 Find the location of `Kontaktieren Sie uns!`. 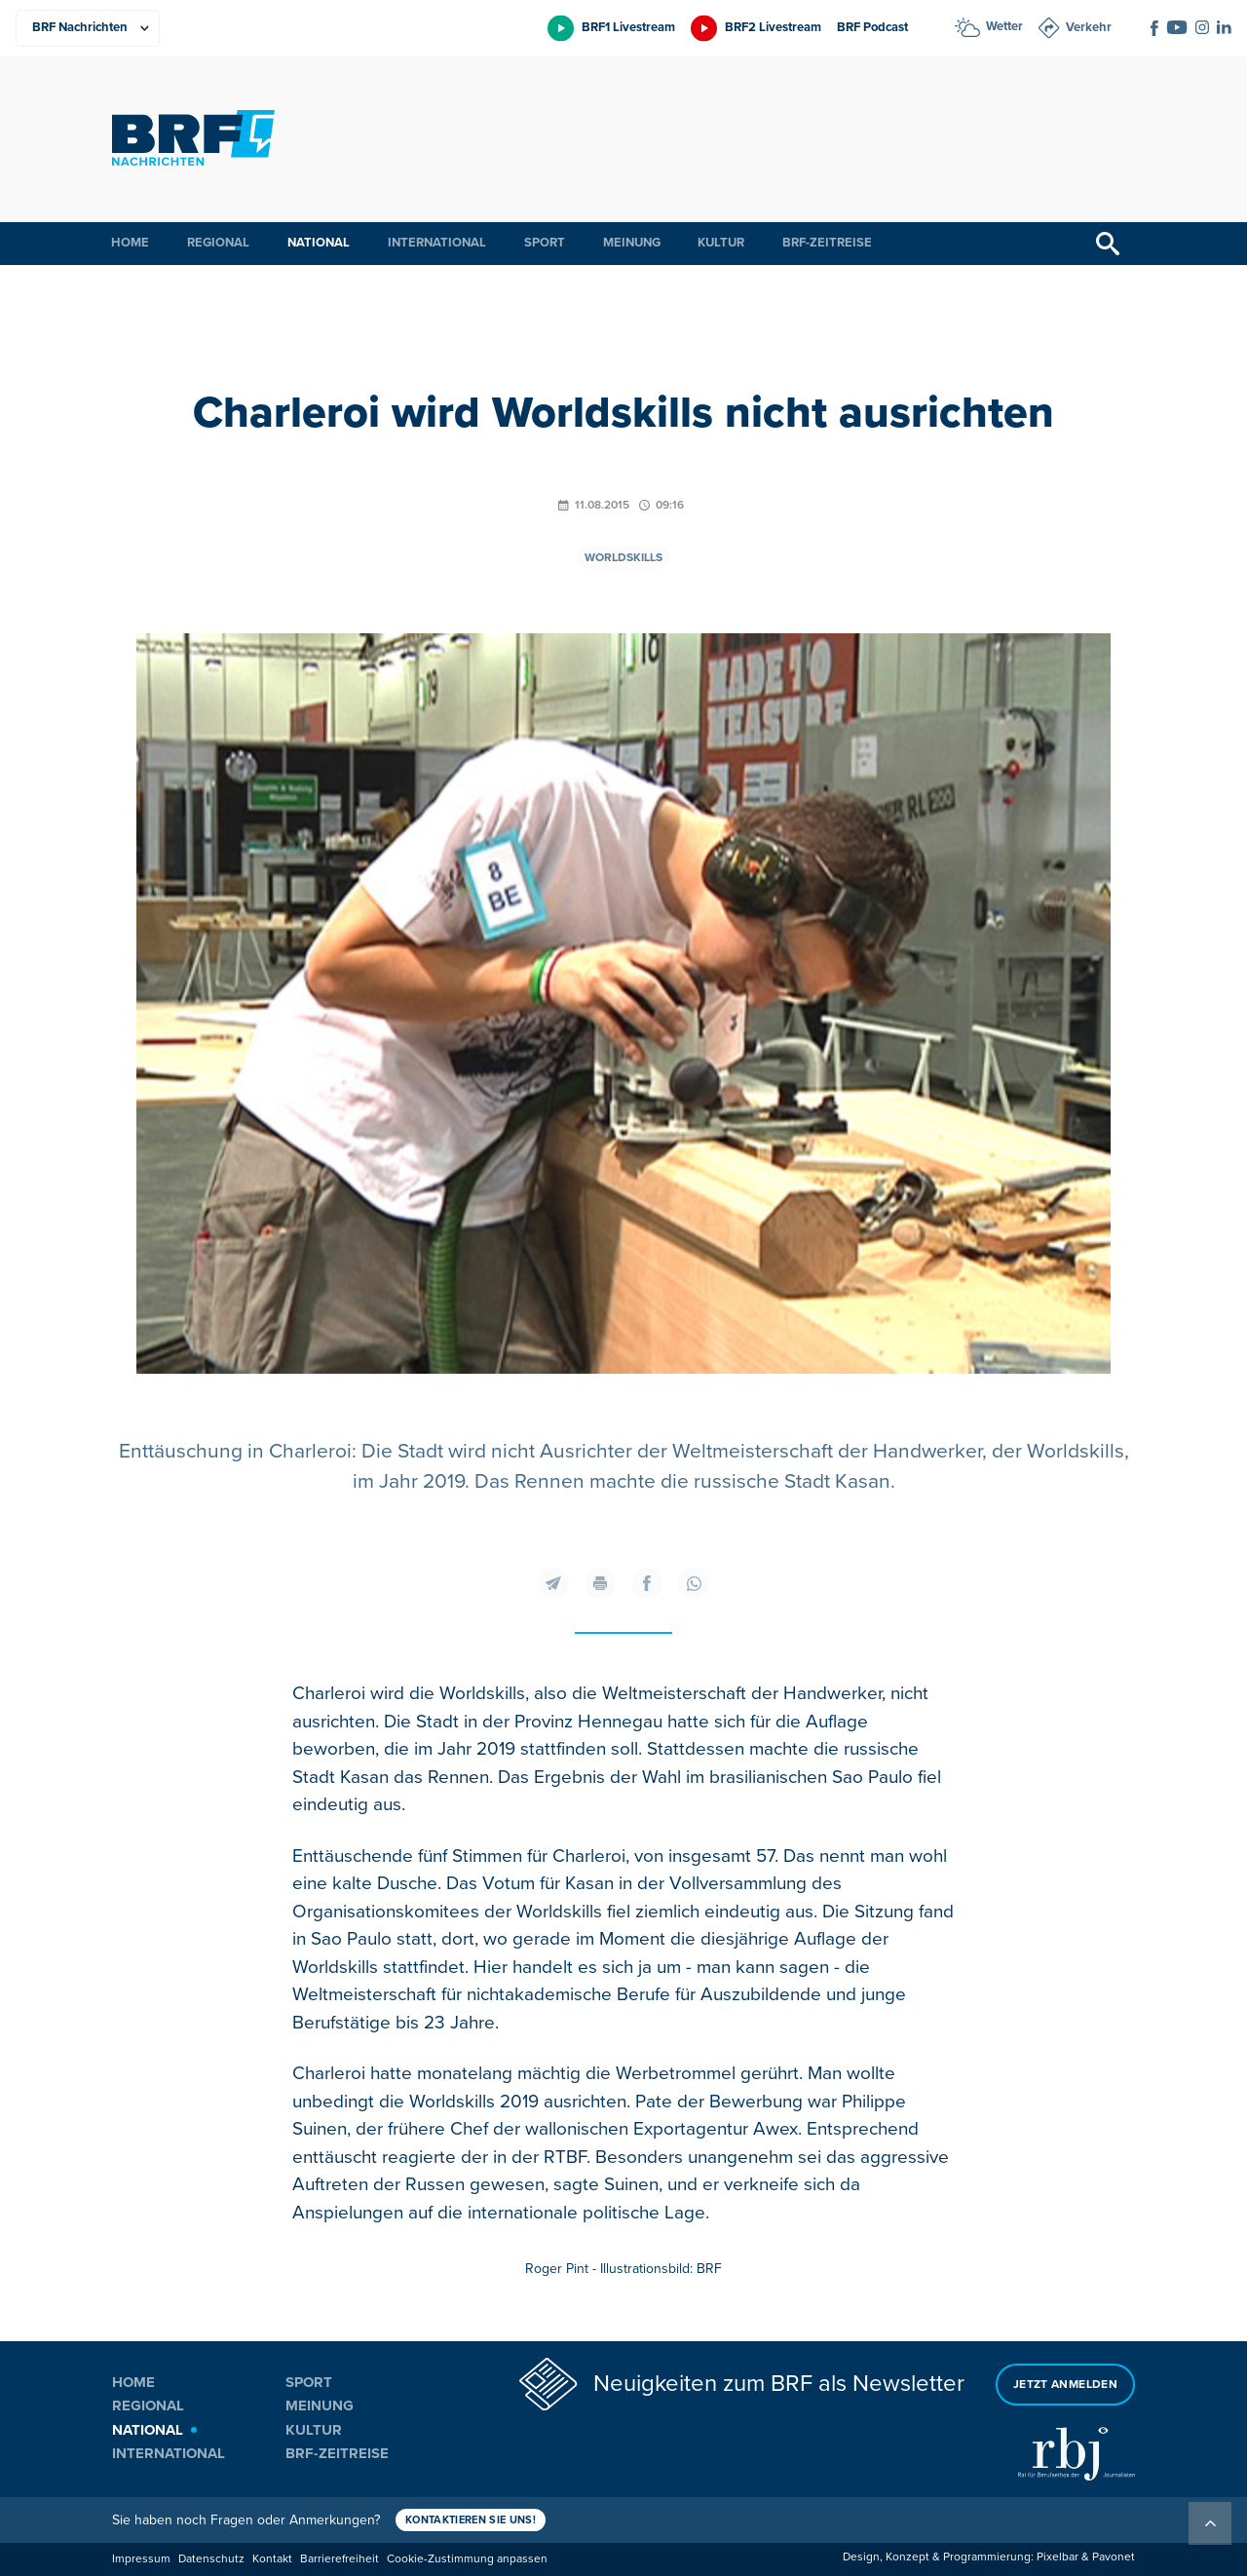

Kontaktieren Sie uns! is located at coordinates (470, 2520).